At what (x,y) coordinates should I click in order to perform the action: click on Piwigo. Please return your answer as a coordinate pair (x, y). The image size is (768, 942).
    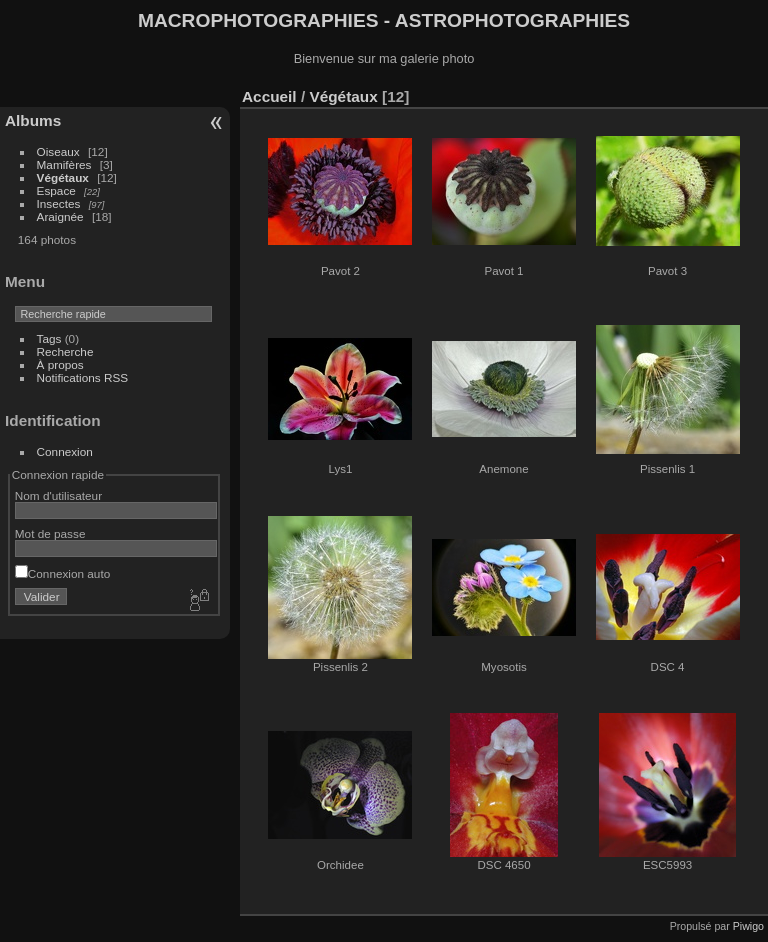
    Looking at the image, I should click on (748, 926).